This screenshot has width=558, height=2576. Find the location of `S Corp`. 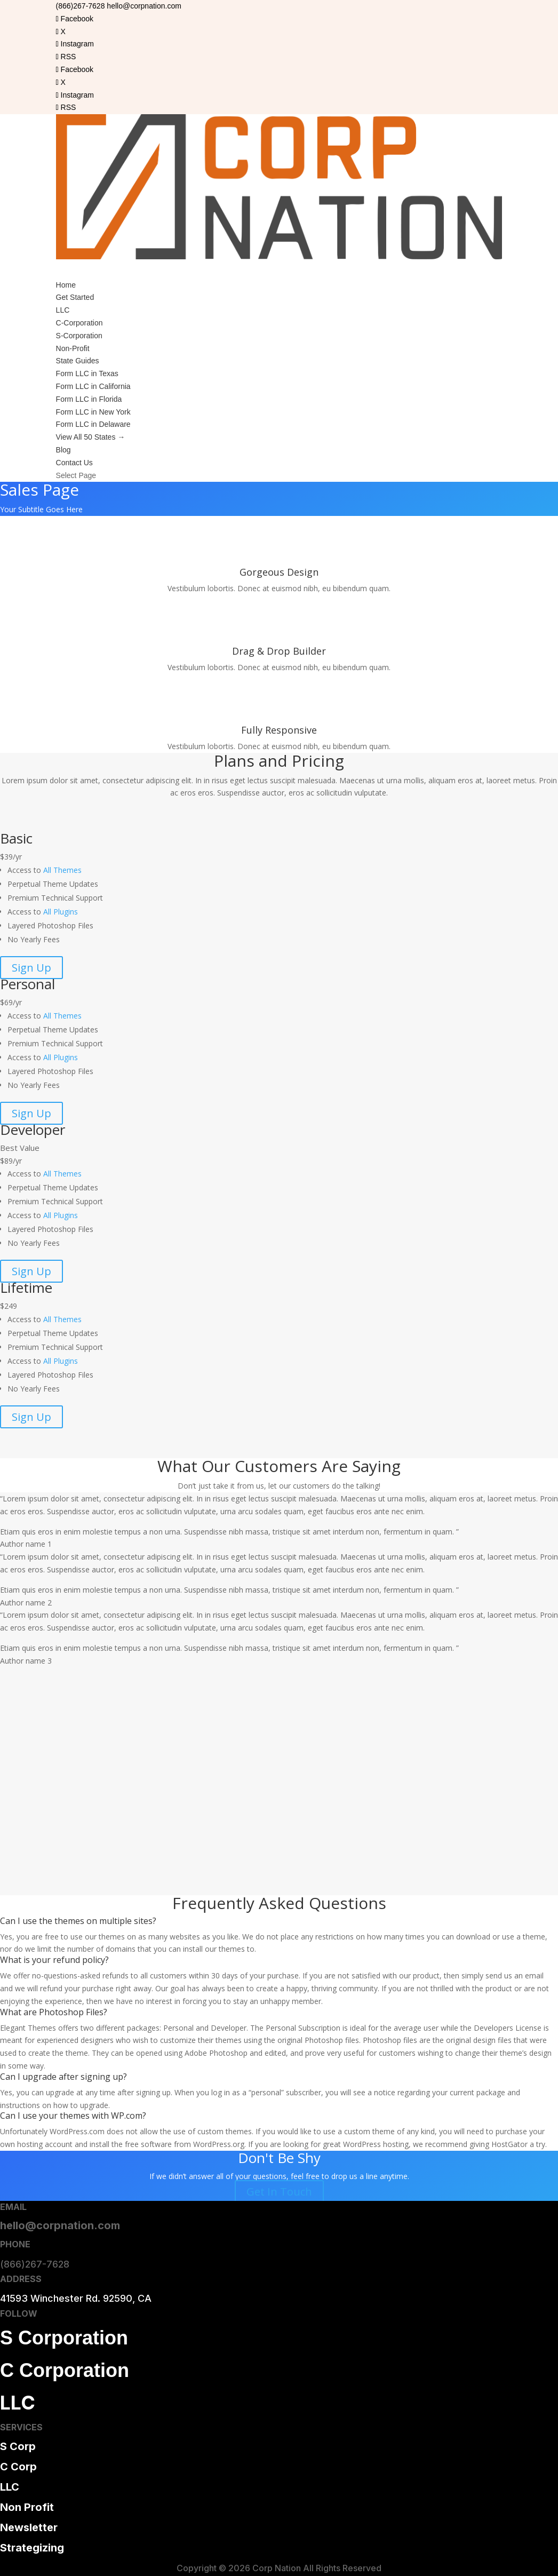

S Corp is located at coordinates (18, 2446).